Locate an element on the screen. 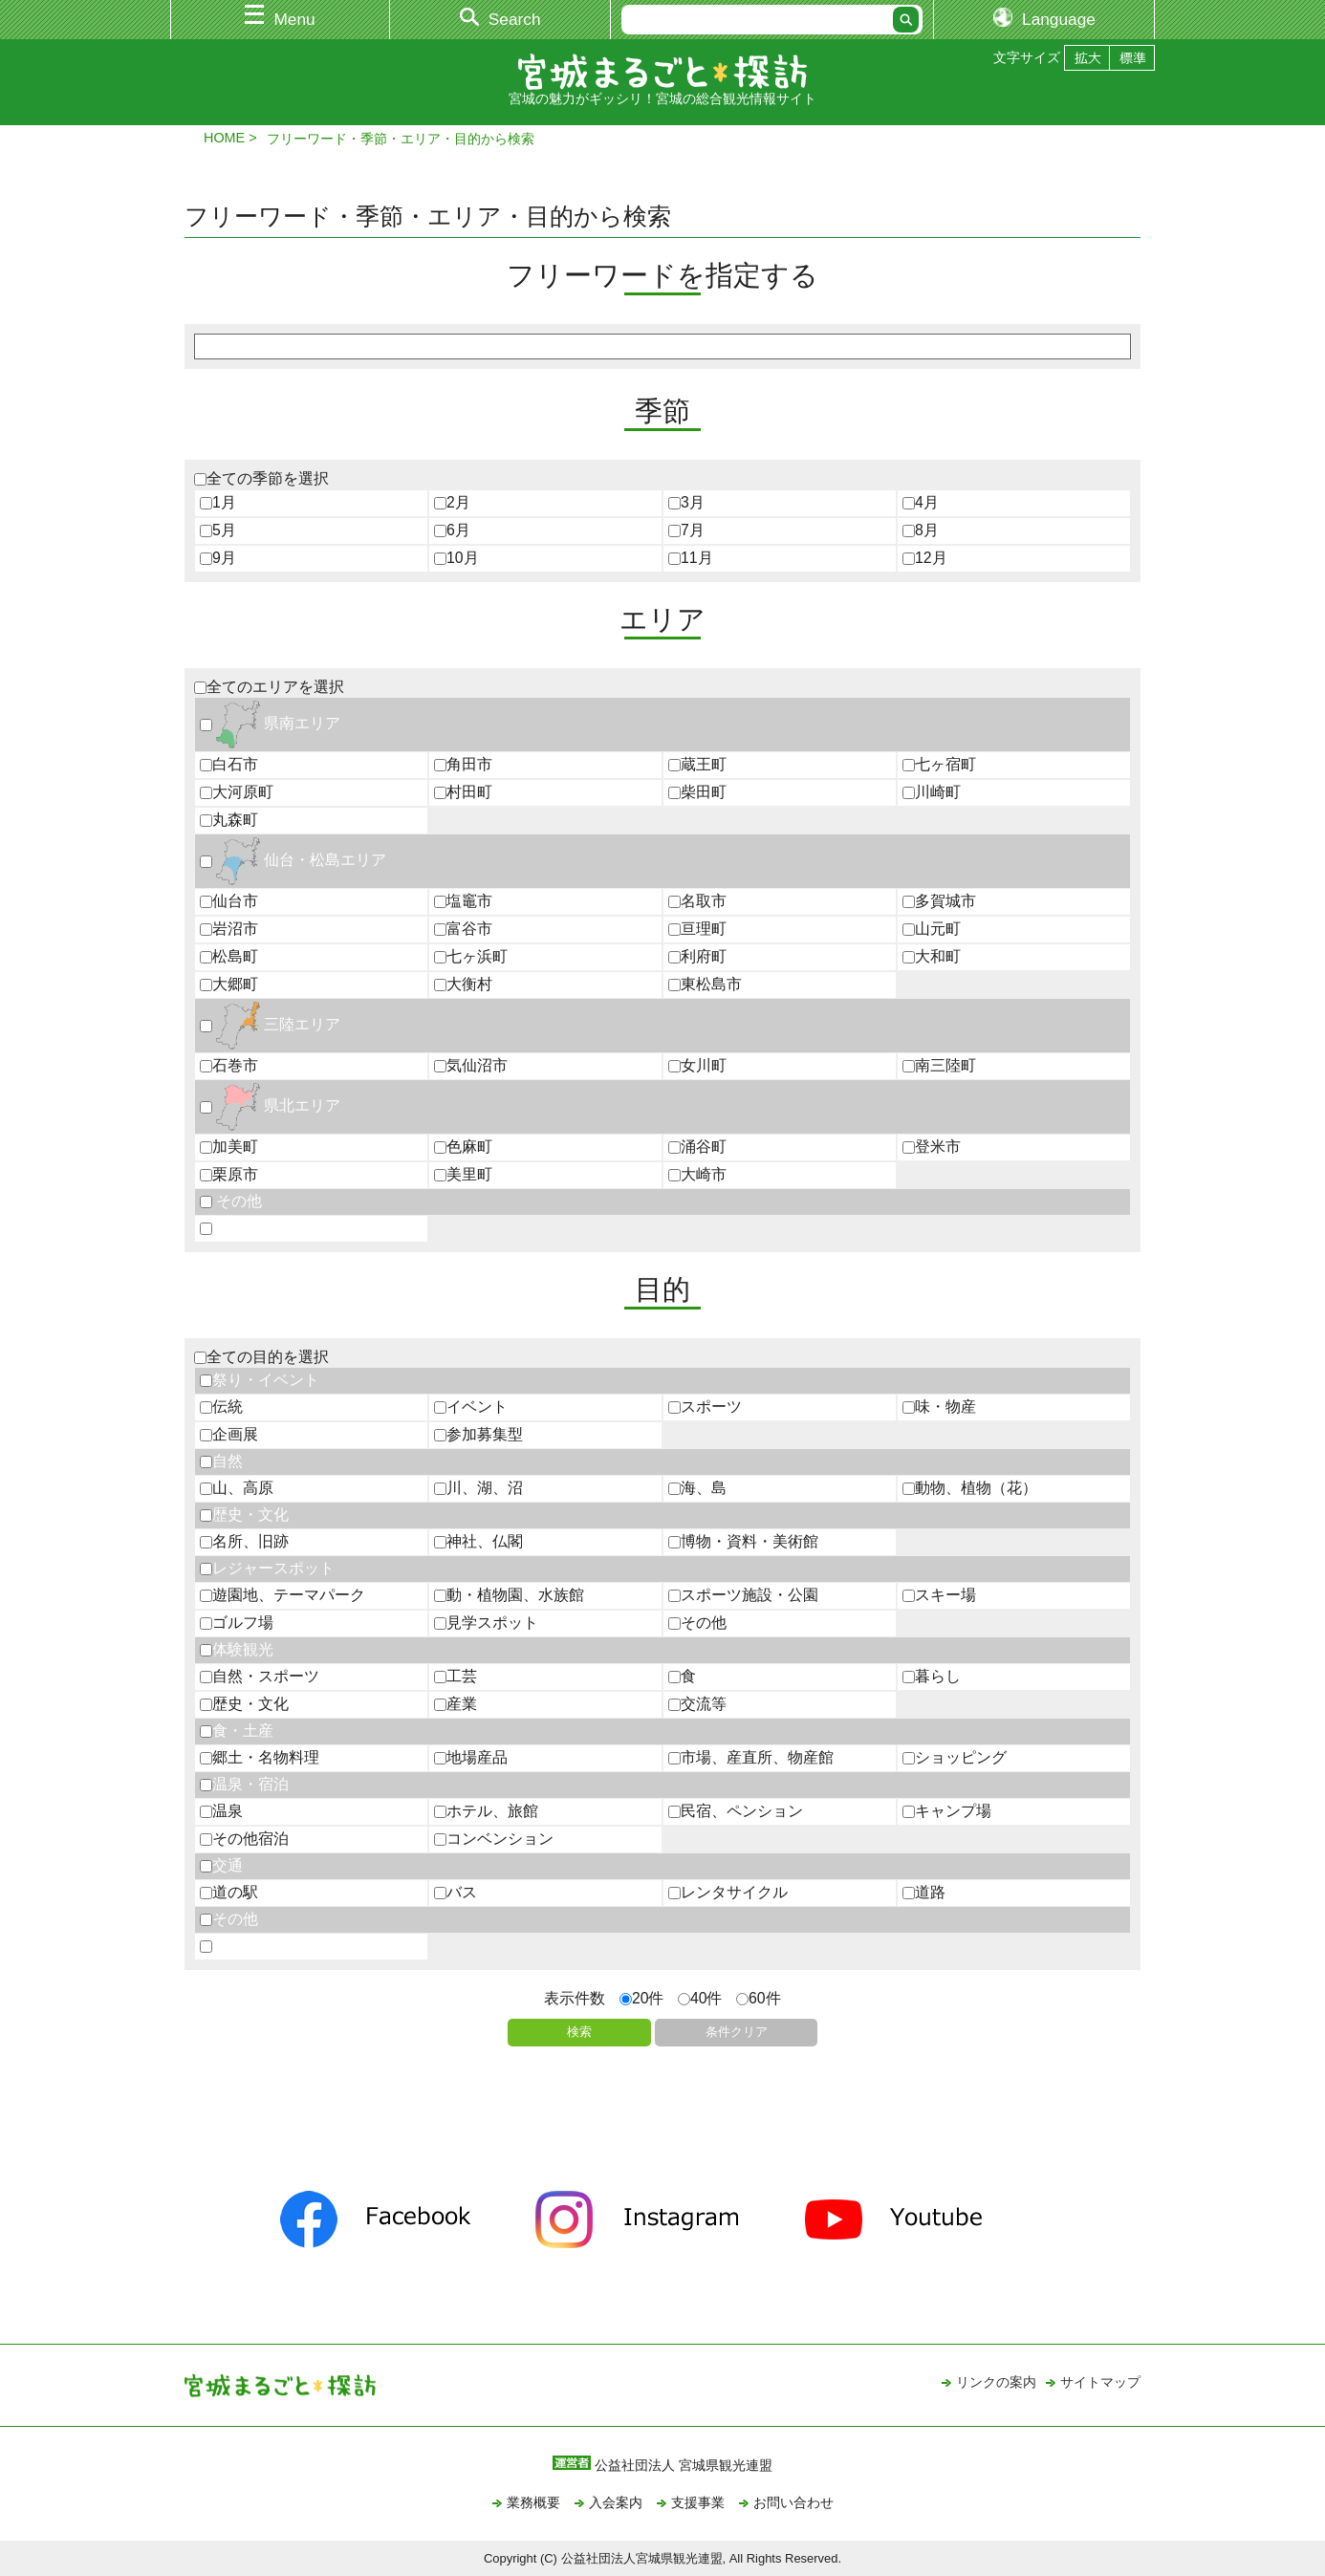  多賀城市 is located at coordinates (939, 901).